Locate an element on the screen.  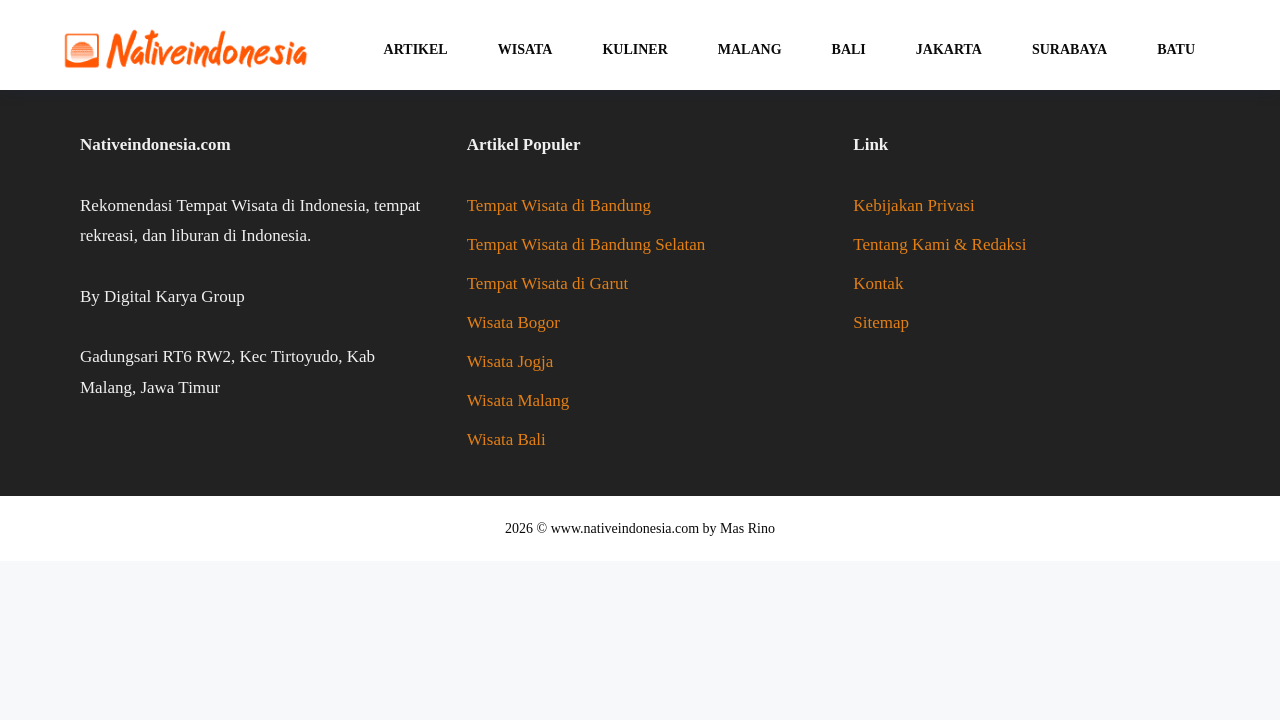
Jakarta is located at coordinates (949, 49).